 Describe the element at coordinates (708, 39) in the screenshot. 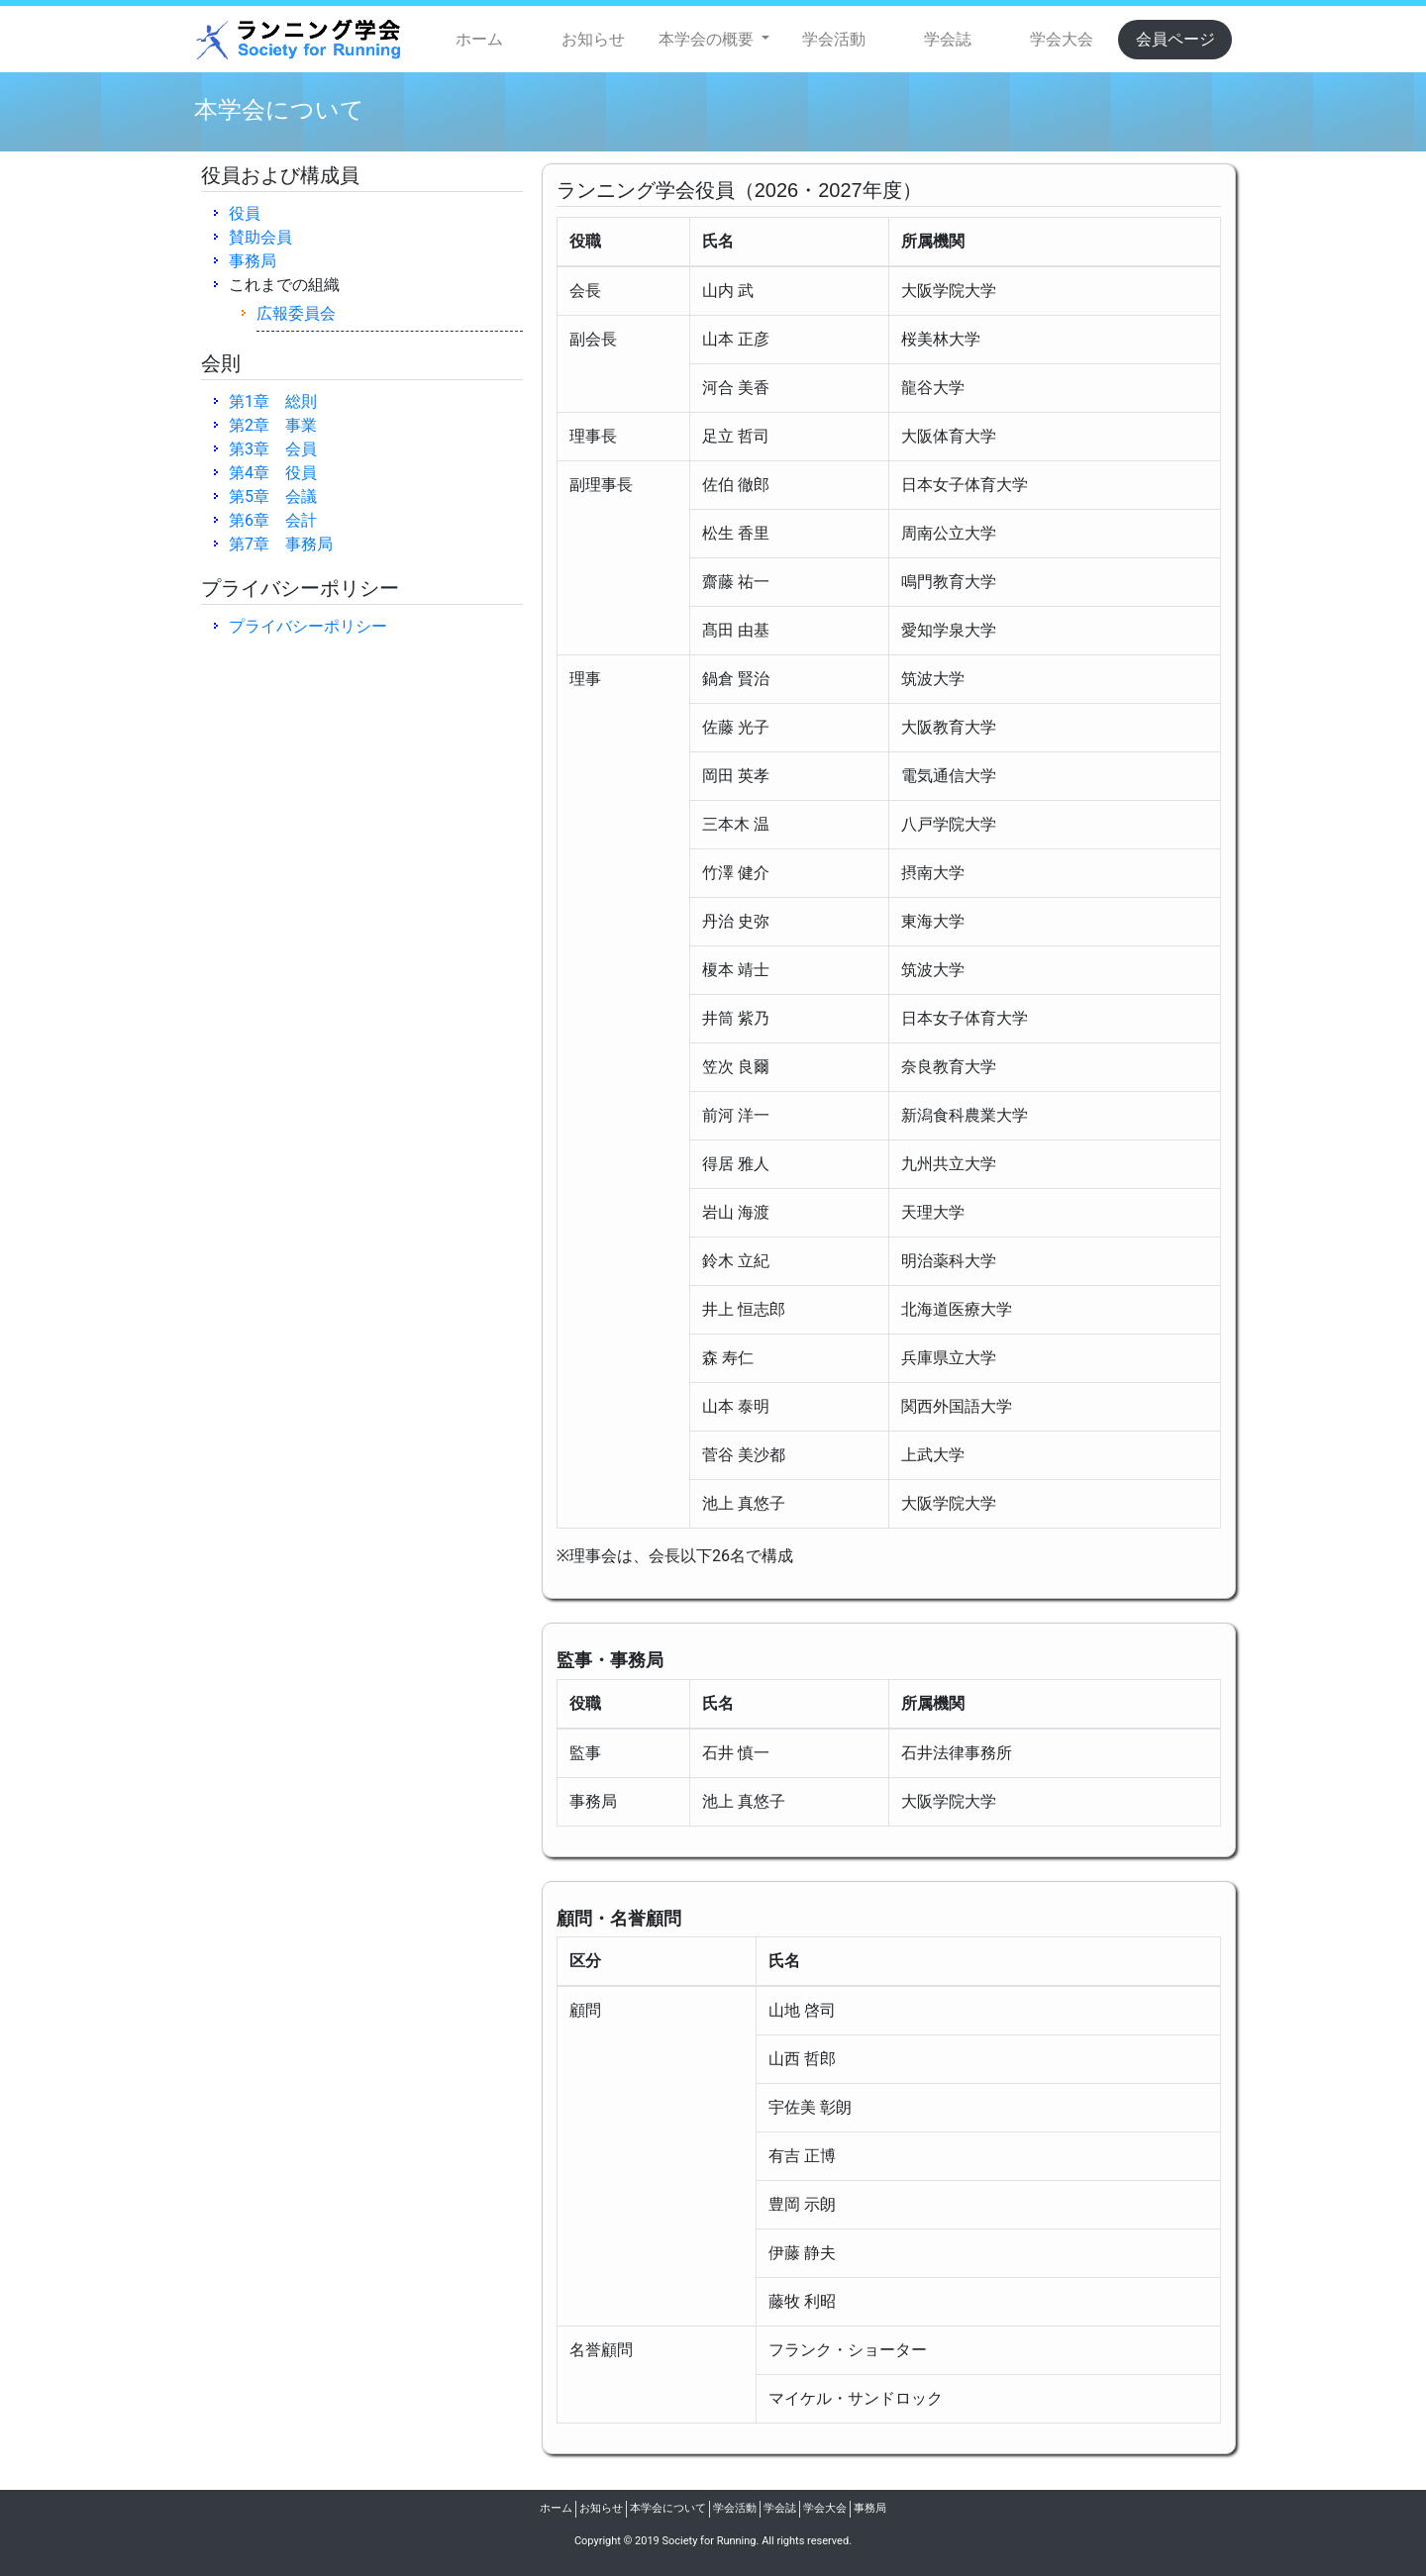

I see `本学会の概要 [button]` at that location.